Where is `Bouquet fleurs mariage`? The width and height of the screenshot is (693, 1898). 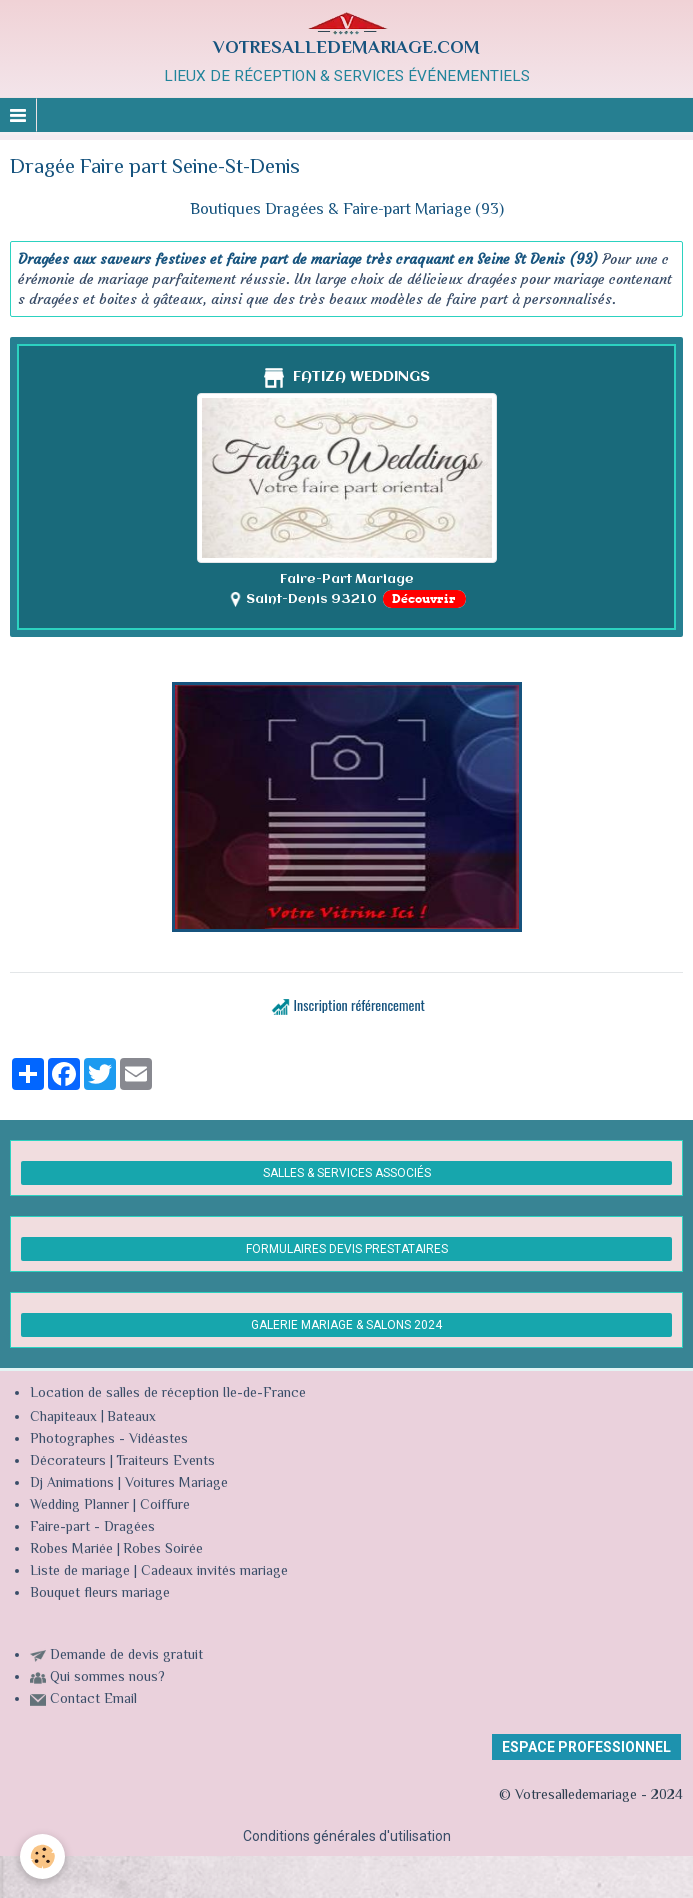 Bouquet fleurs mariage is located at coordinates (100, 1594).